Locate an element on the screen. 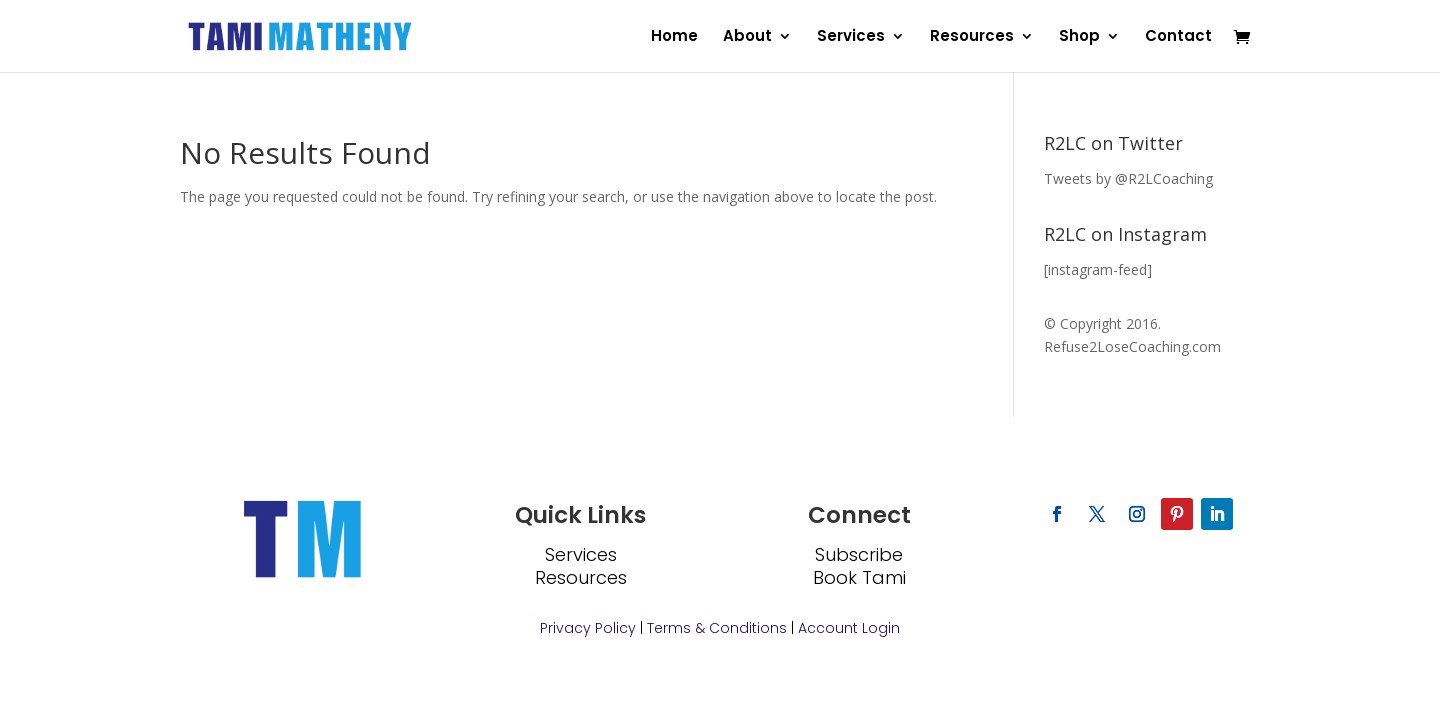 Image resolution: width=1440 pixels, height=720 pixels. Home is located at coordinates (674, 37).